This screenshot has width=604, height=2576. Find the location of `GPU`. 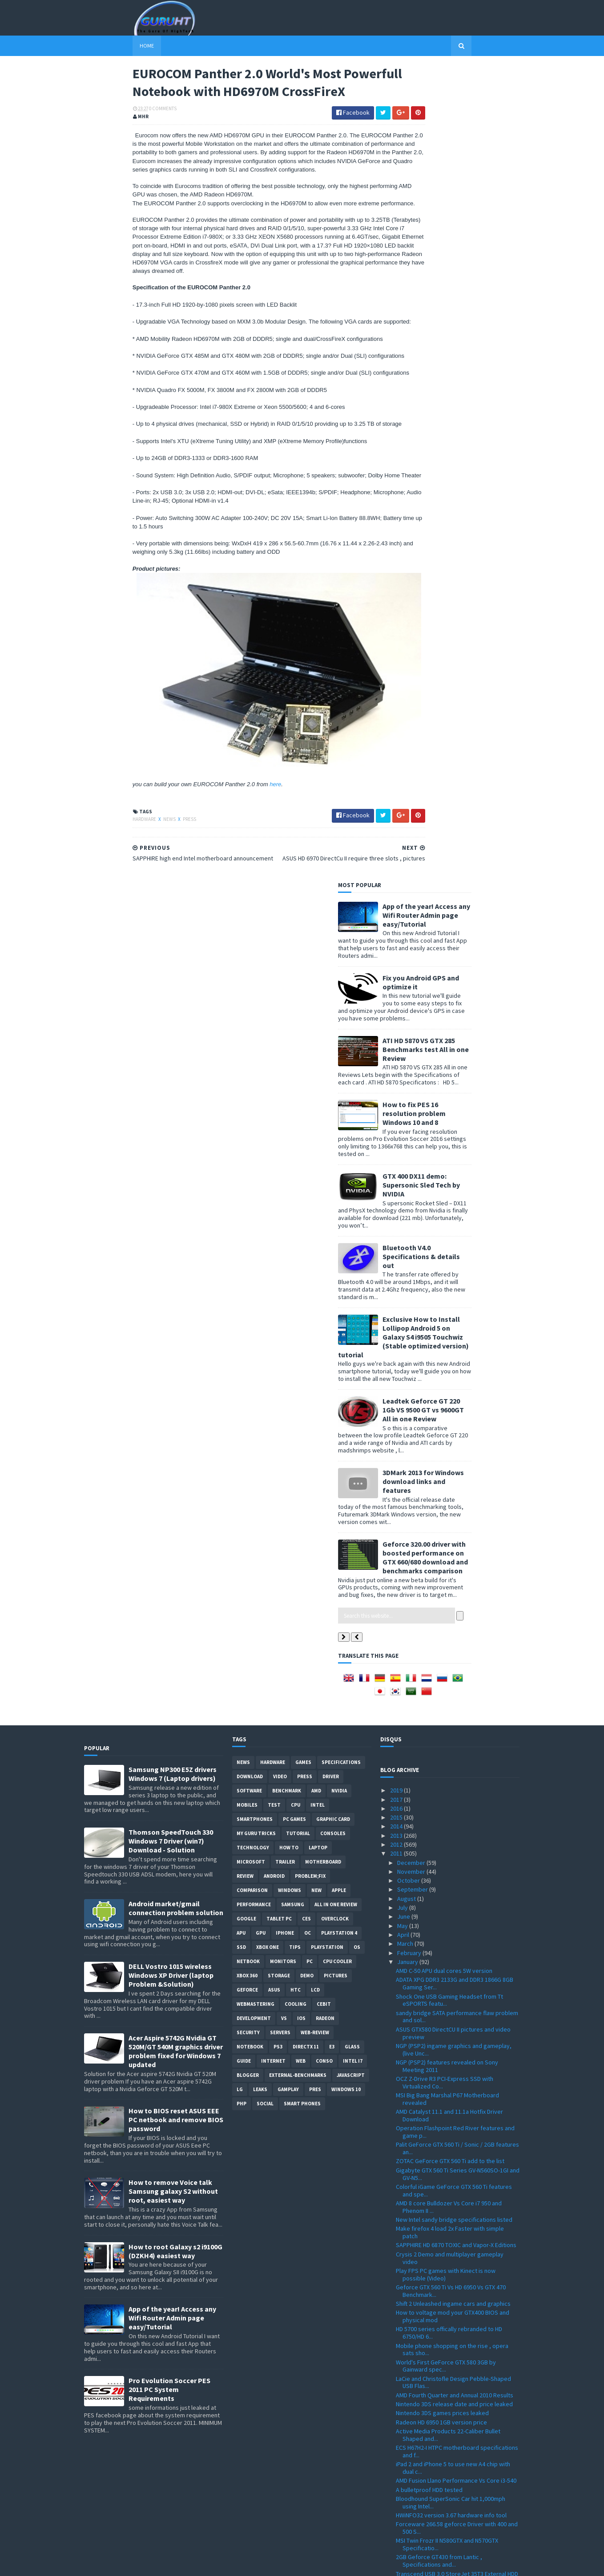

GPU is located at coordinates (261, 1165).